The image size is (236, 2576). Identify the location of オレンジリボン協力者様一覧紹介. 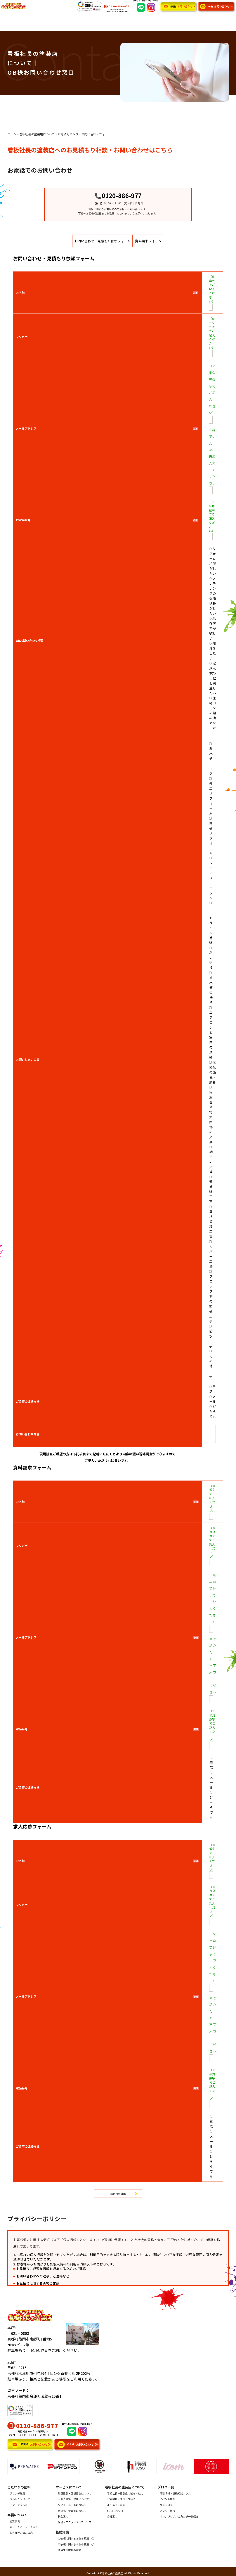
(179, 2520).